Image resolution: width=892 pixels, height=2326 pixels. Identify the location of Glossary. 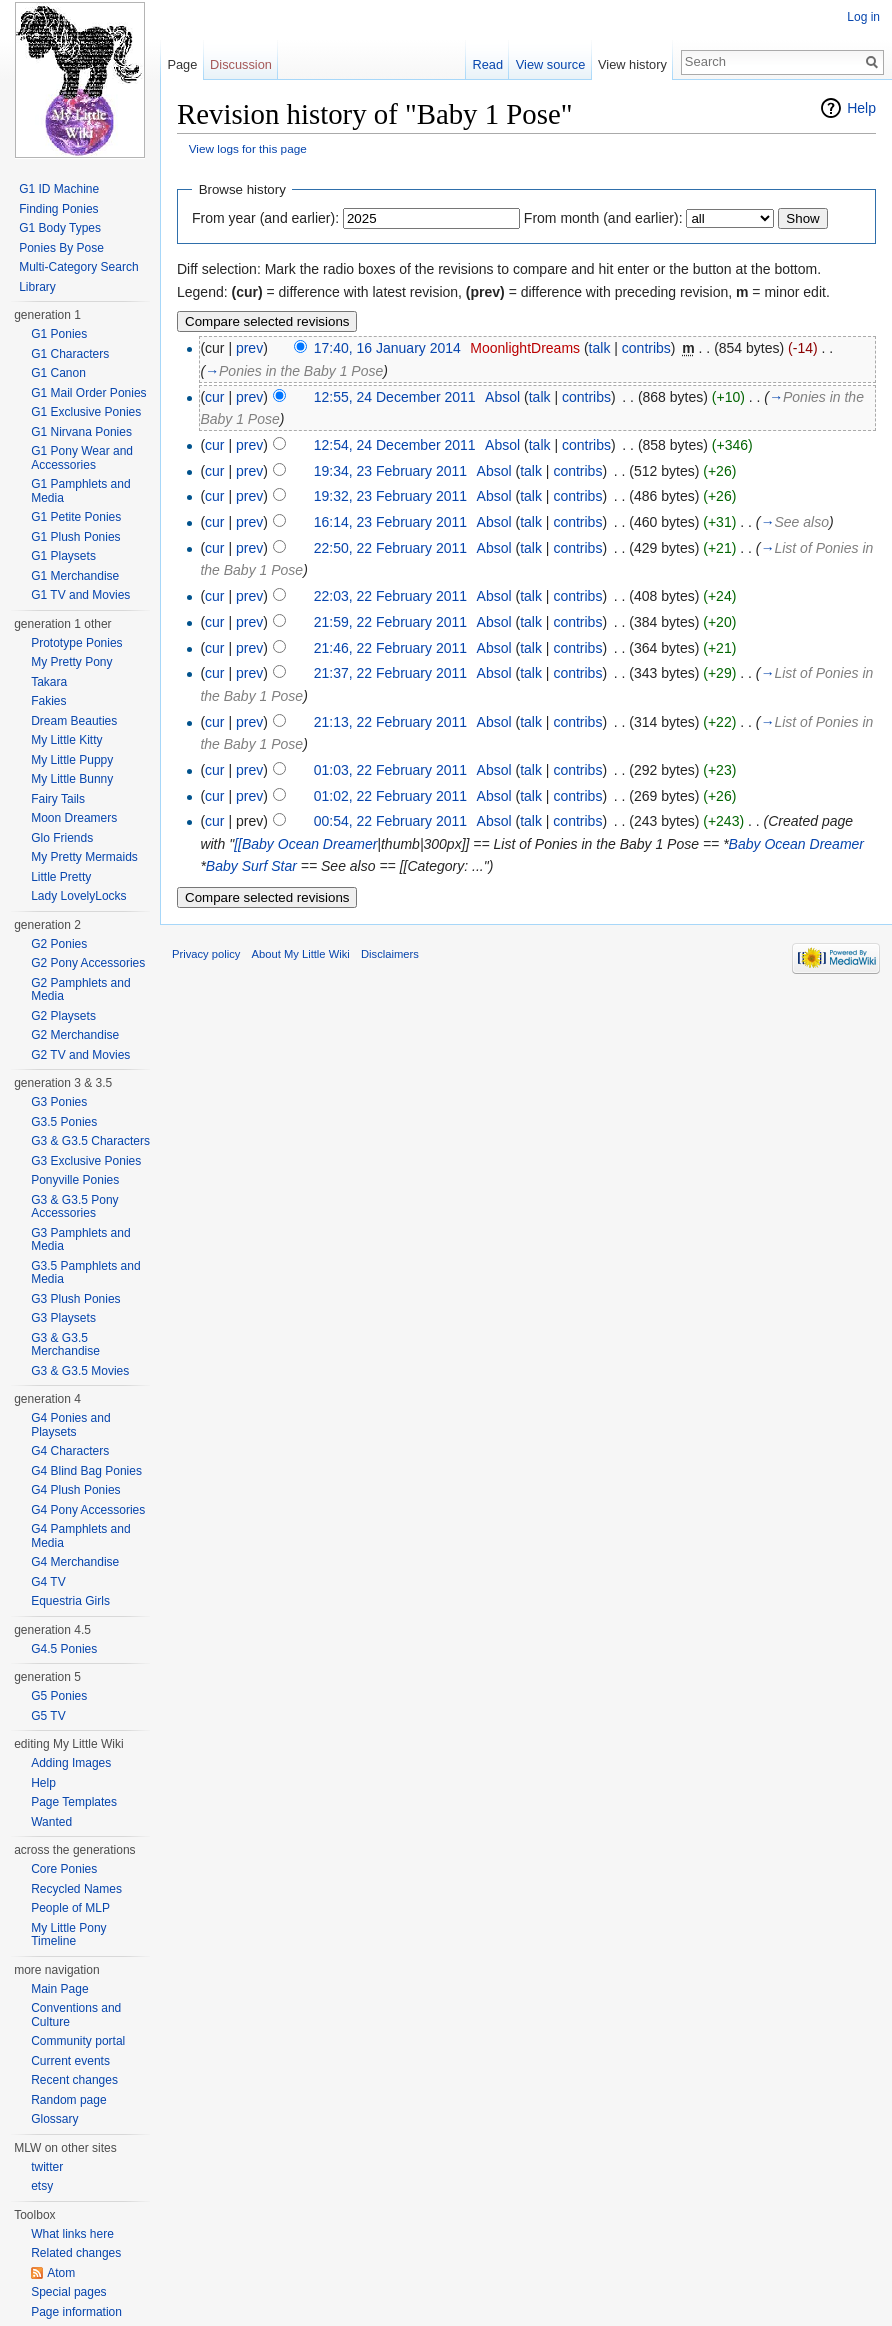
(54, 2119).